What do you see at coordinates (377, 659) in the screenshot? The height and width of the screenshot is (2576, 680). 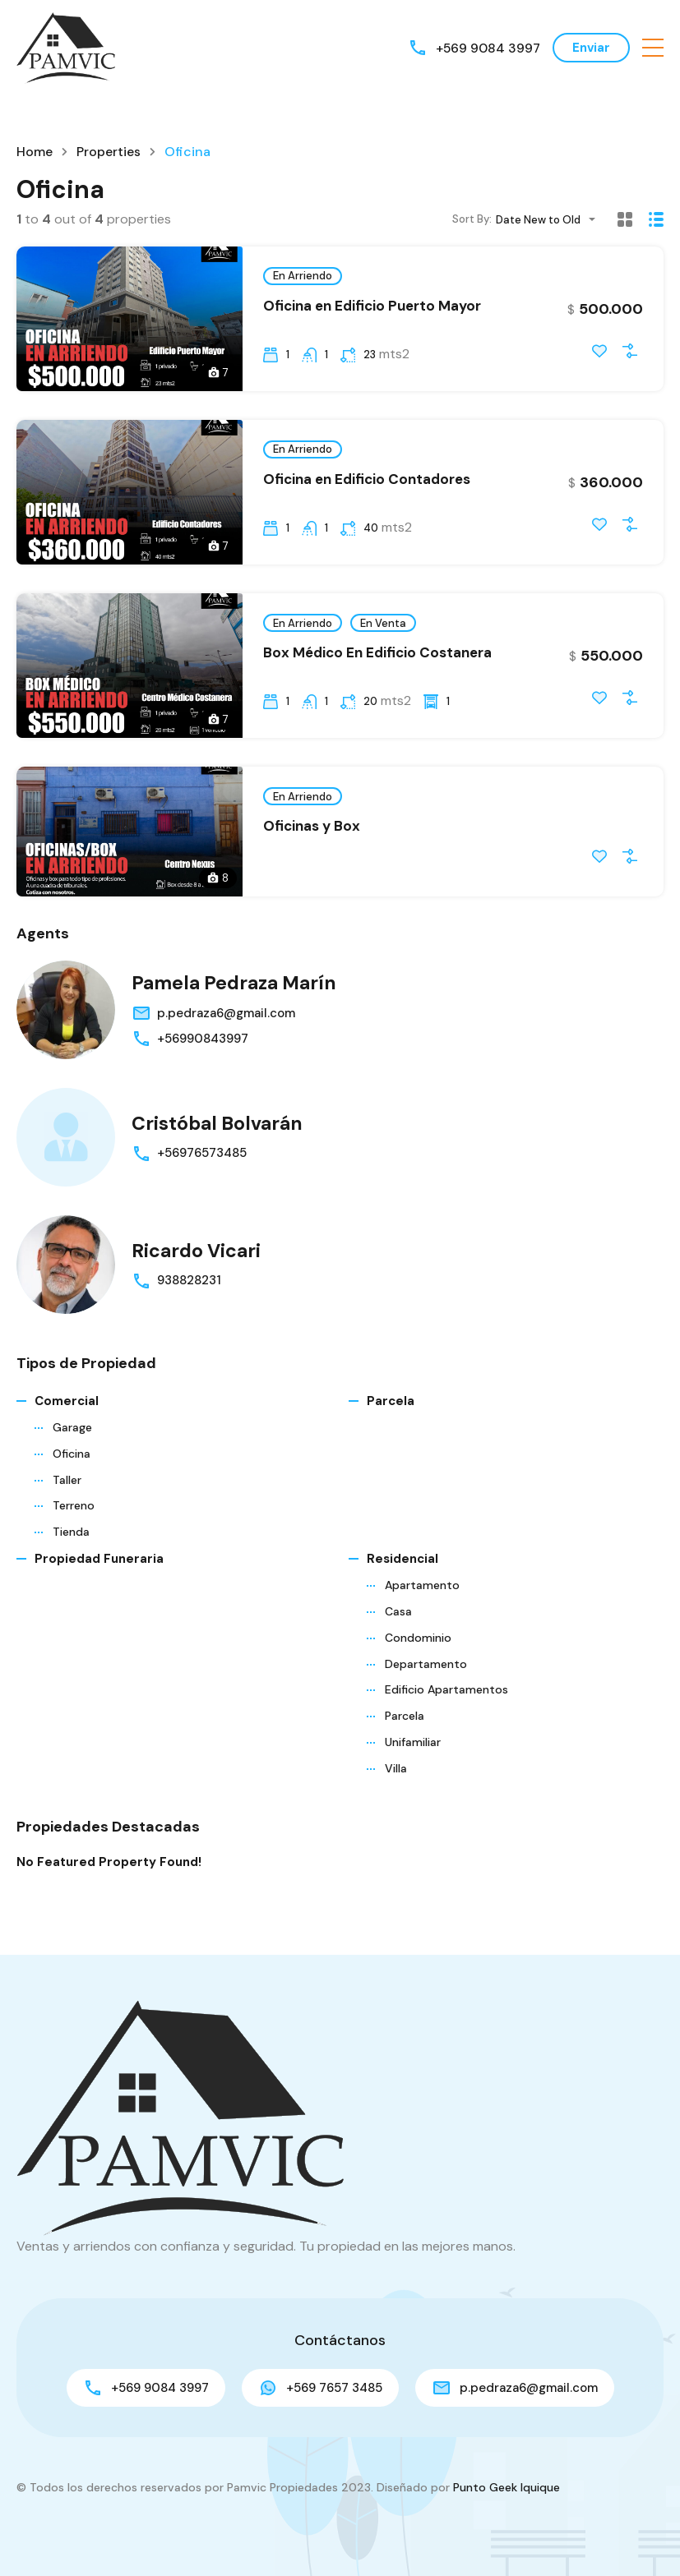 I see `Box Médico En Edificio Costanera` at bounding box center [377, 659].